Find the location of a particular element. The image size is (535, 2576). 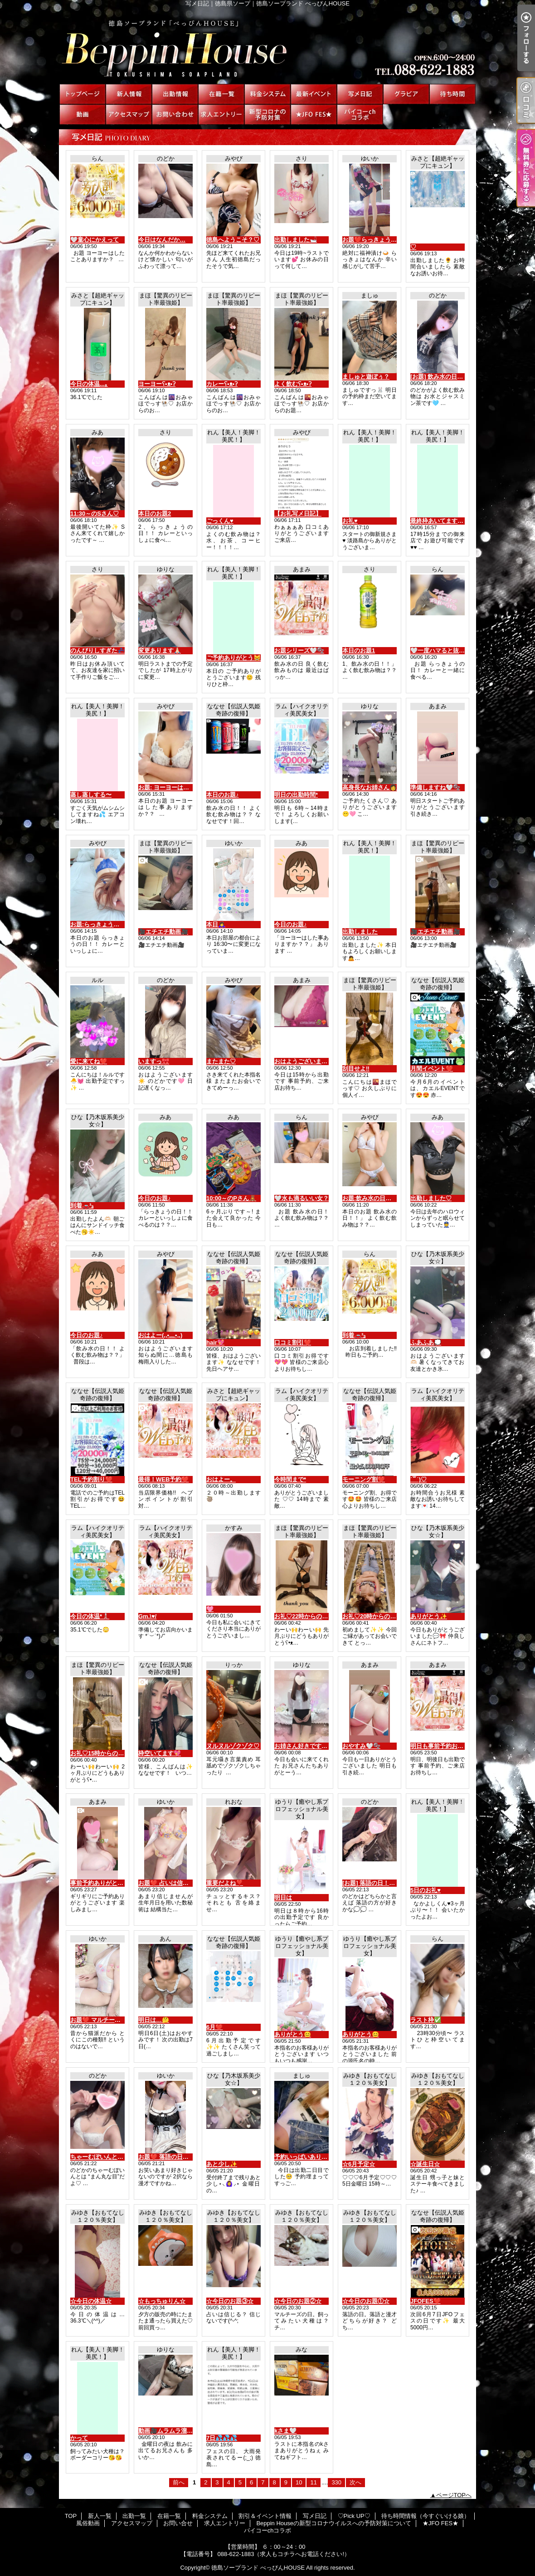

待ち時間情報（今すぐいける娘） is located at coordinates (452, 94).